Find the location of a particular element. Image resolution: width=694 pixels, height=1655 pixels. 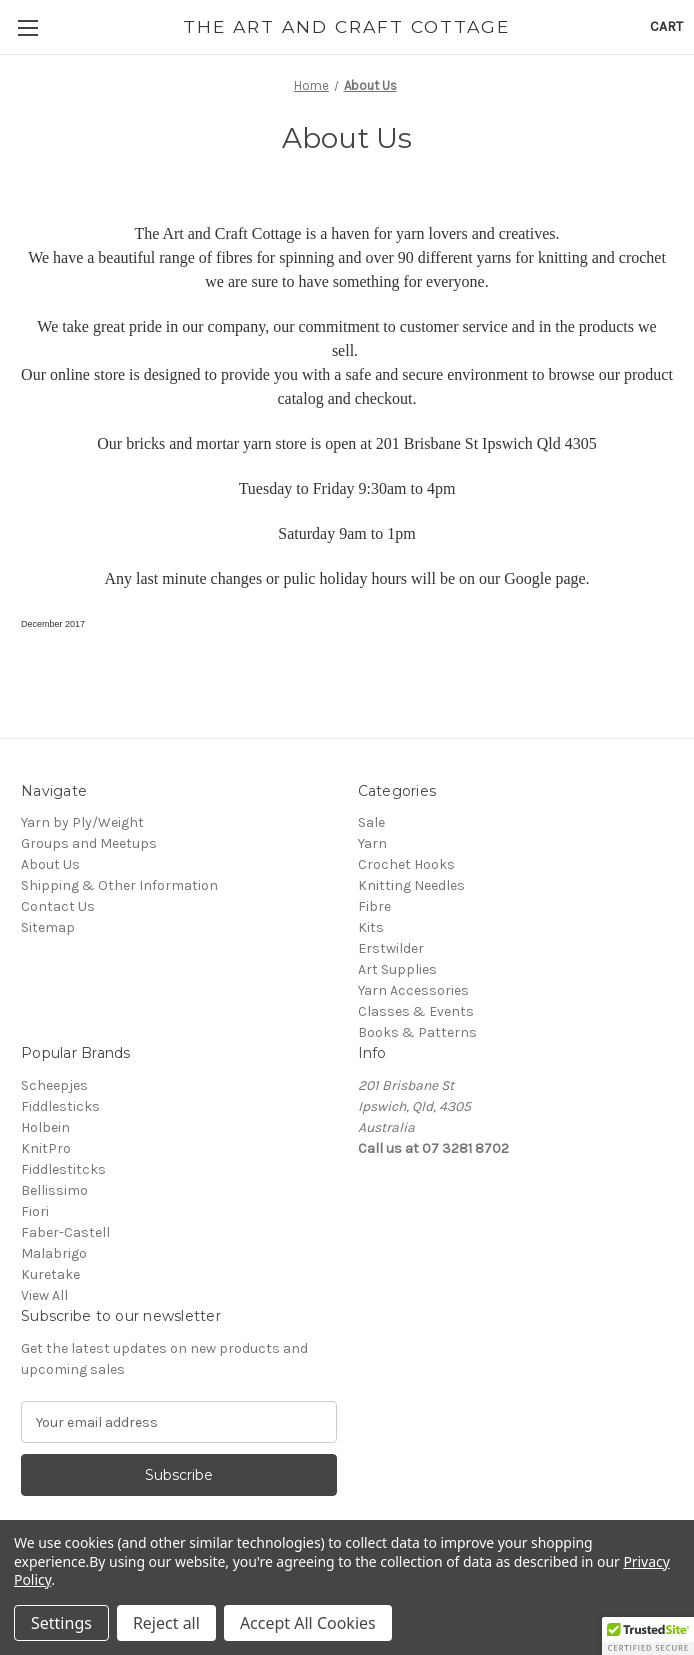

Crochet Hooks is located at coordinates (406, 864).